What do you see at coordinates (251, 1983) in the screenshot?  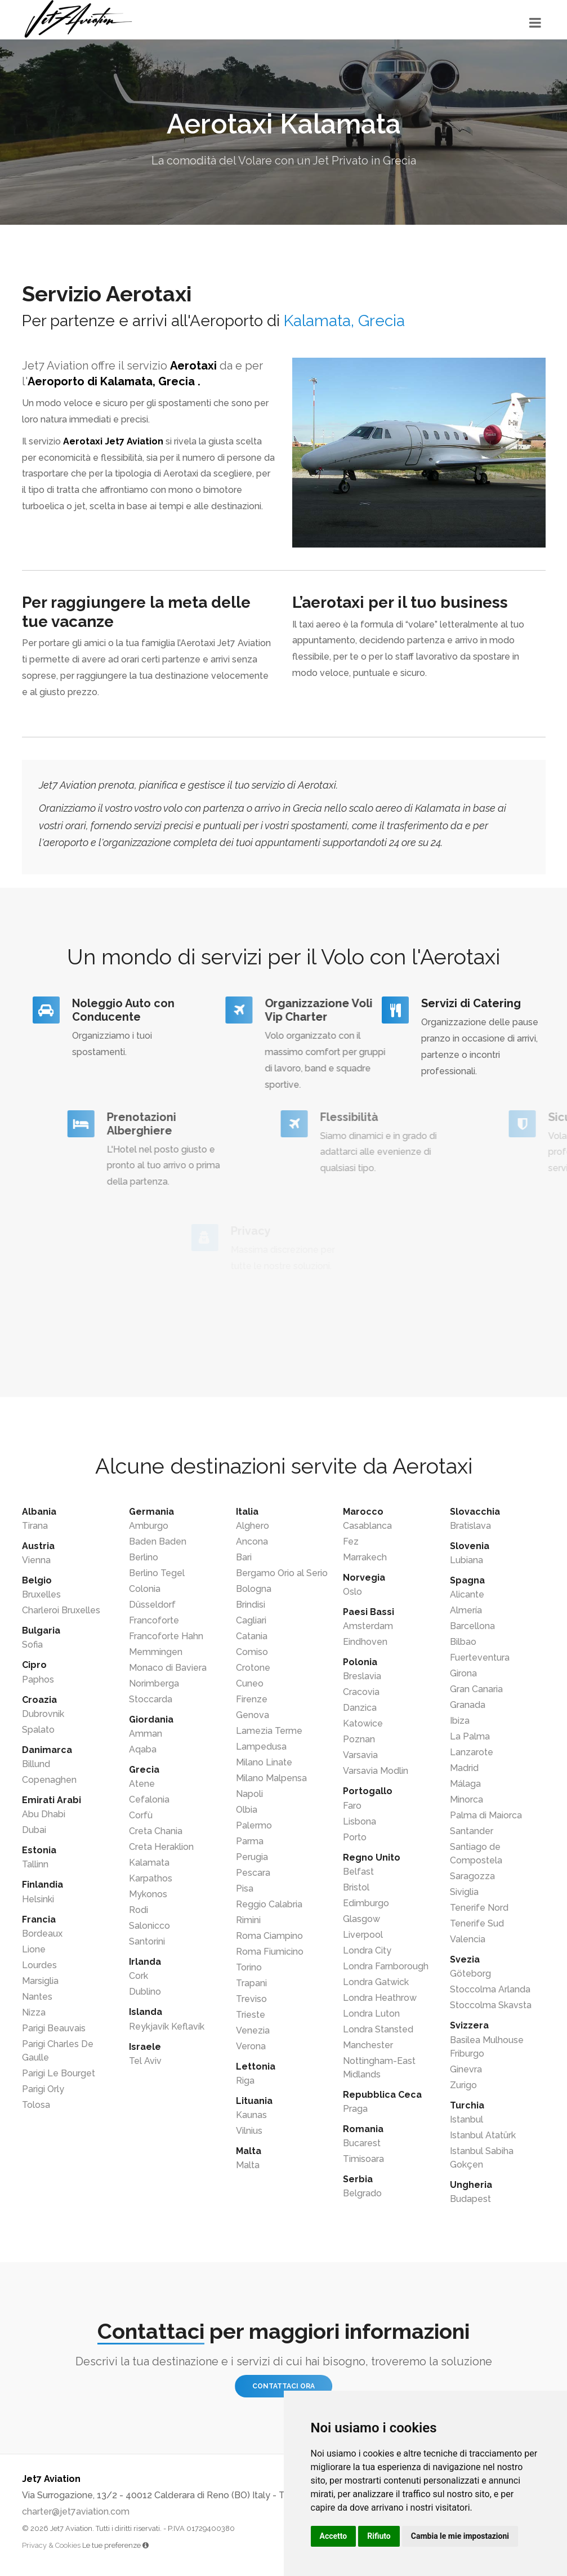 I see `Trapani` at bounding box center [251, 1983].